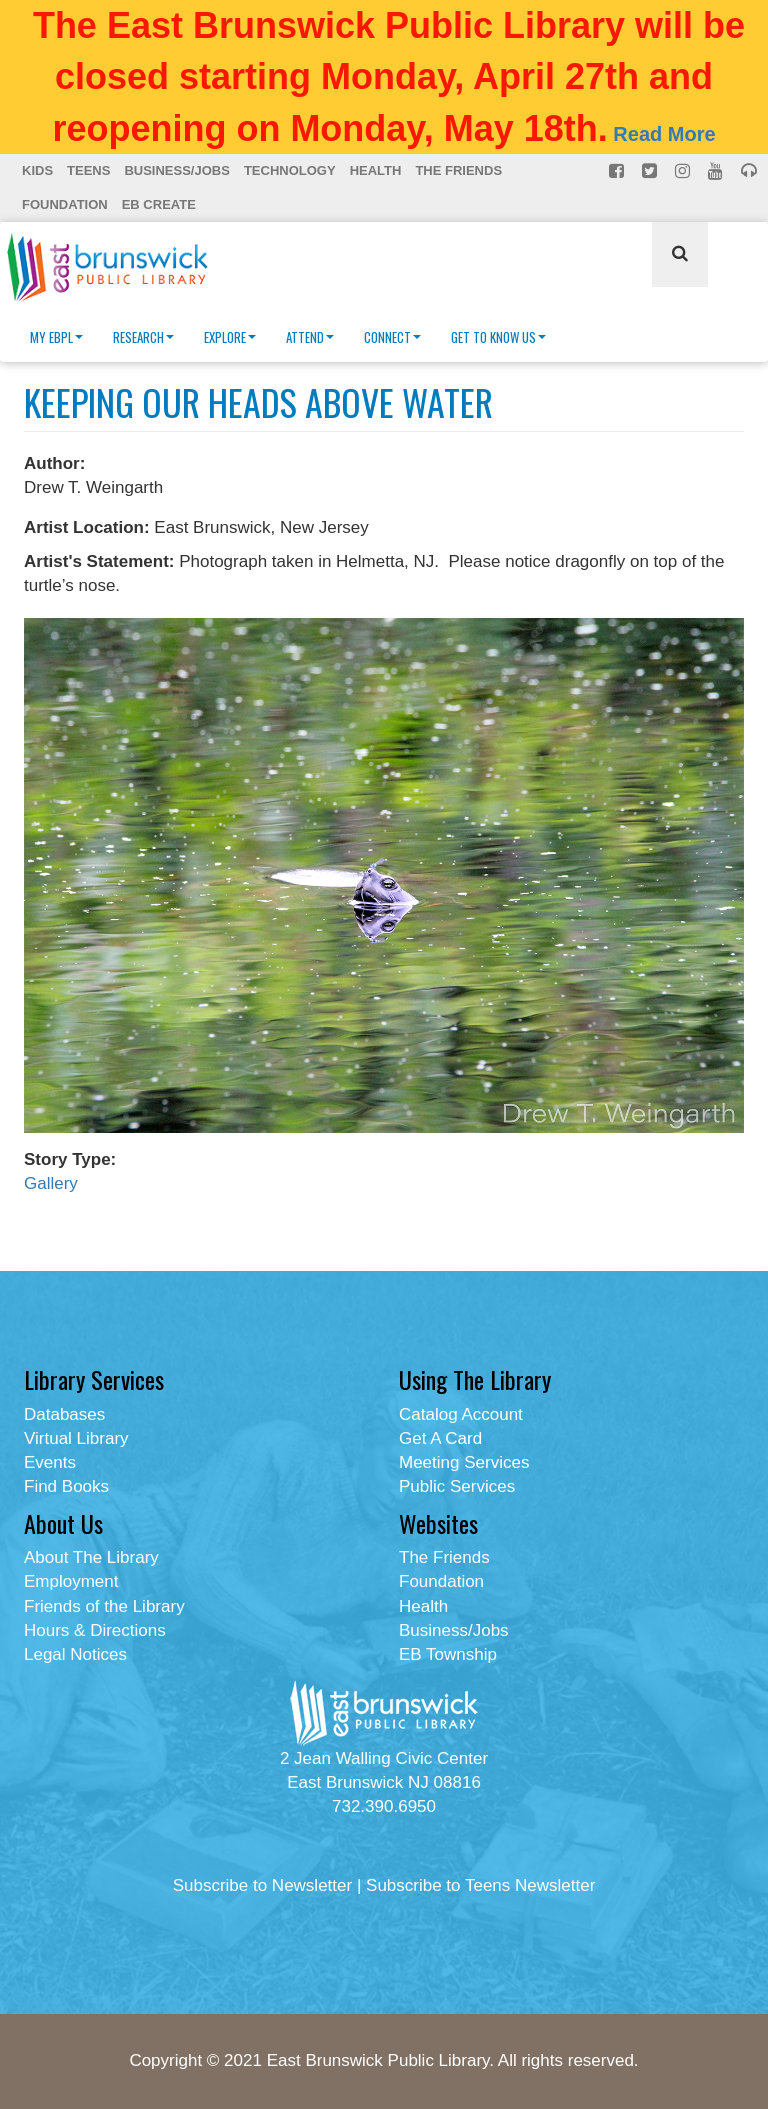 The image size is (768, 2109). I want to click on Health, so click(376, 170).